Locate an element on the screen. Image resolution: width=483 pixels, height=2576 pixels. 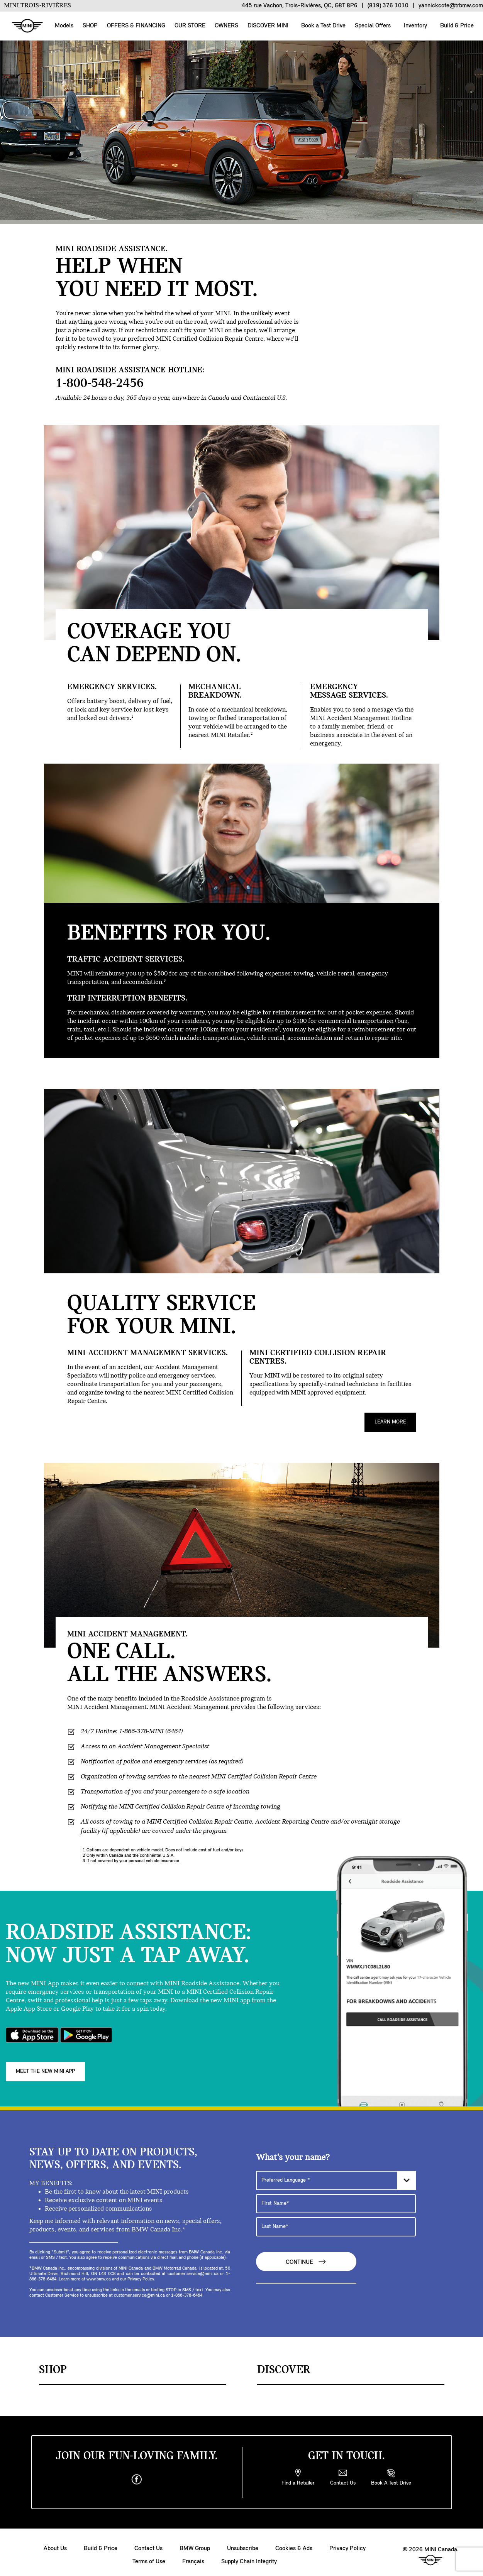
OUR STORE is located at coordinates (190, 26).